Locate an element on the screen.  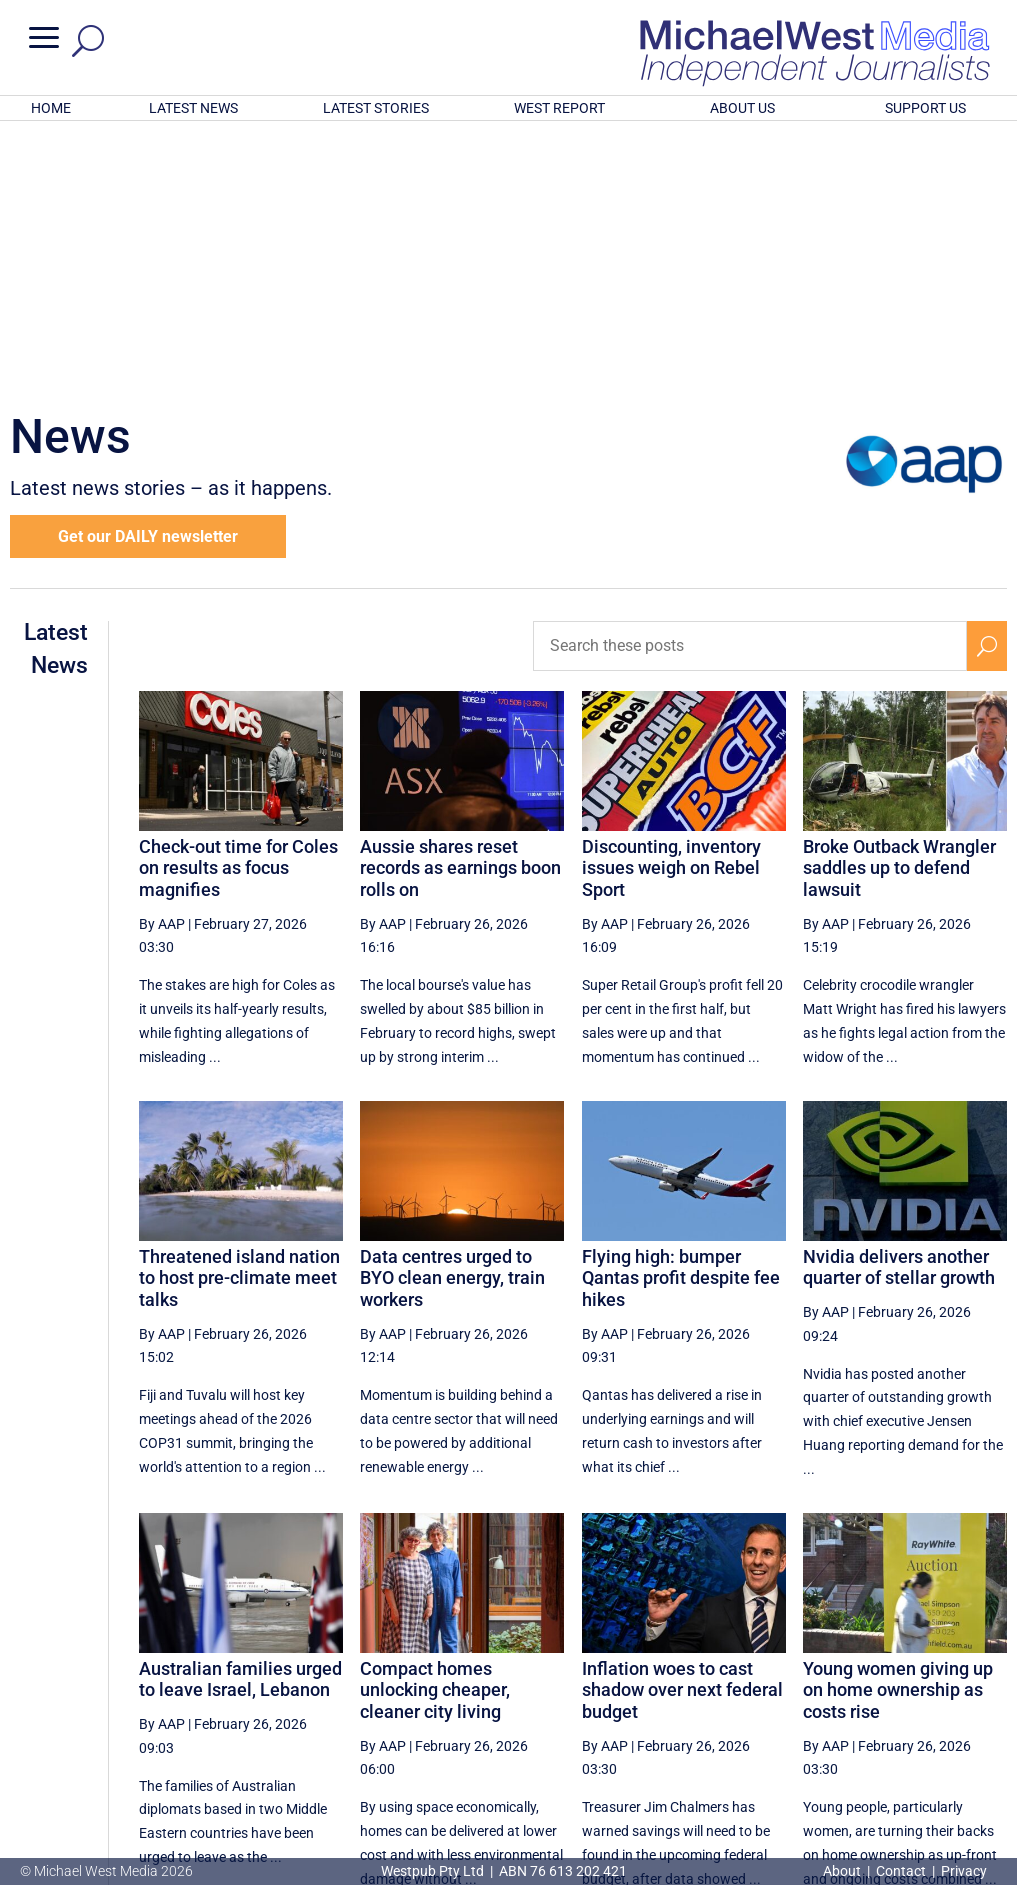
43 [Page 43] is located at coordinates (590, 1701).